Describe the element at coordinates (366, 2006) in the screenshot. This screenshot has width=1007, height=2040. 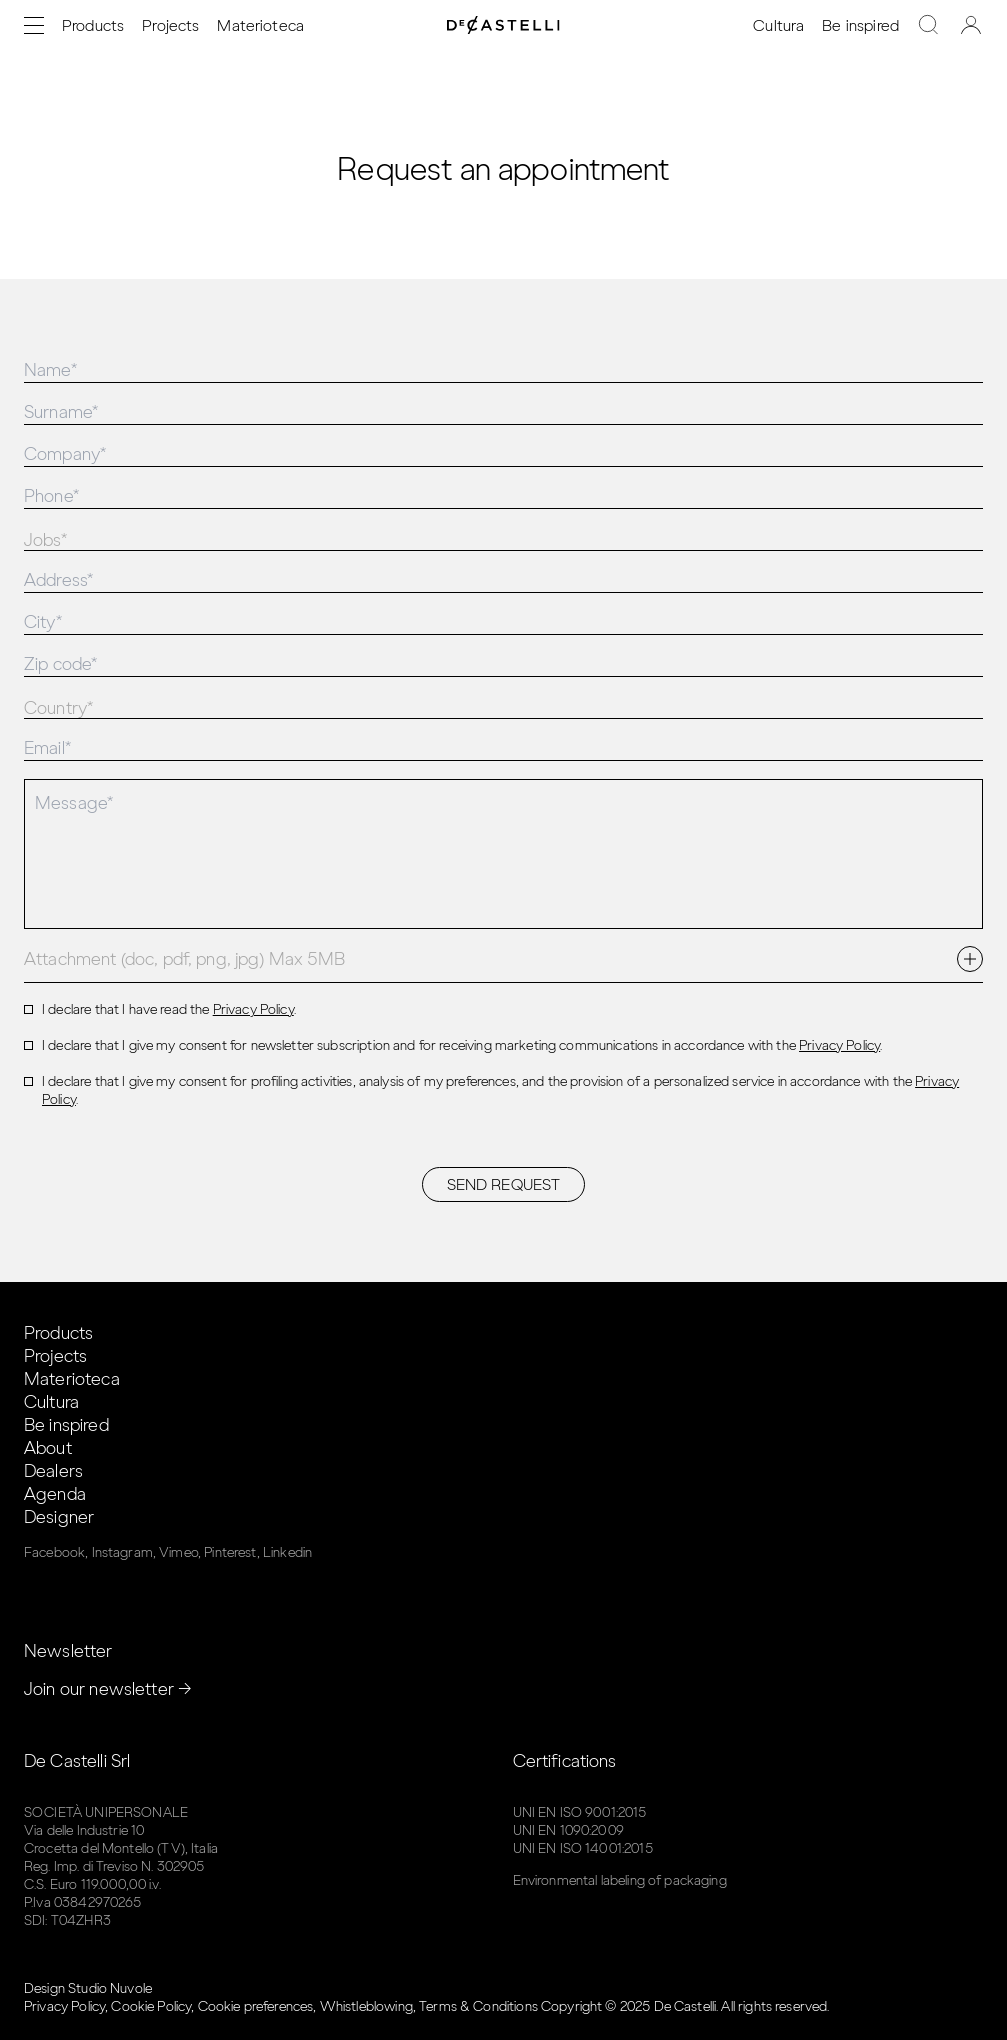
I see `Whistleblowing` at that location.